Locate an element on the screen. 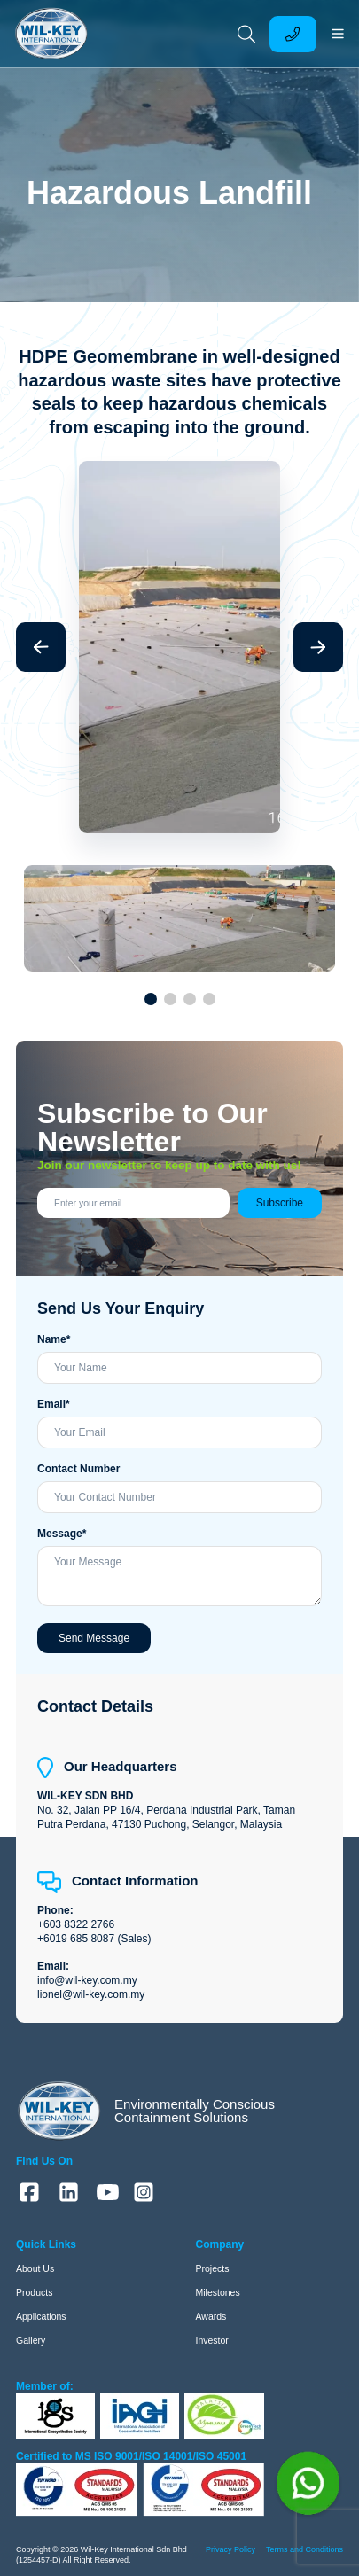  Awards is located at coordinates (211, 2316).